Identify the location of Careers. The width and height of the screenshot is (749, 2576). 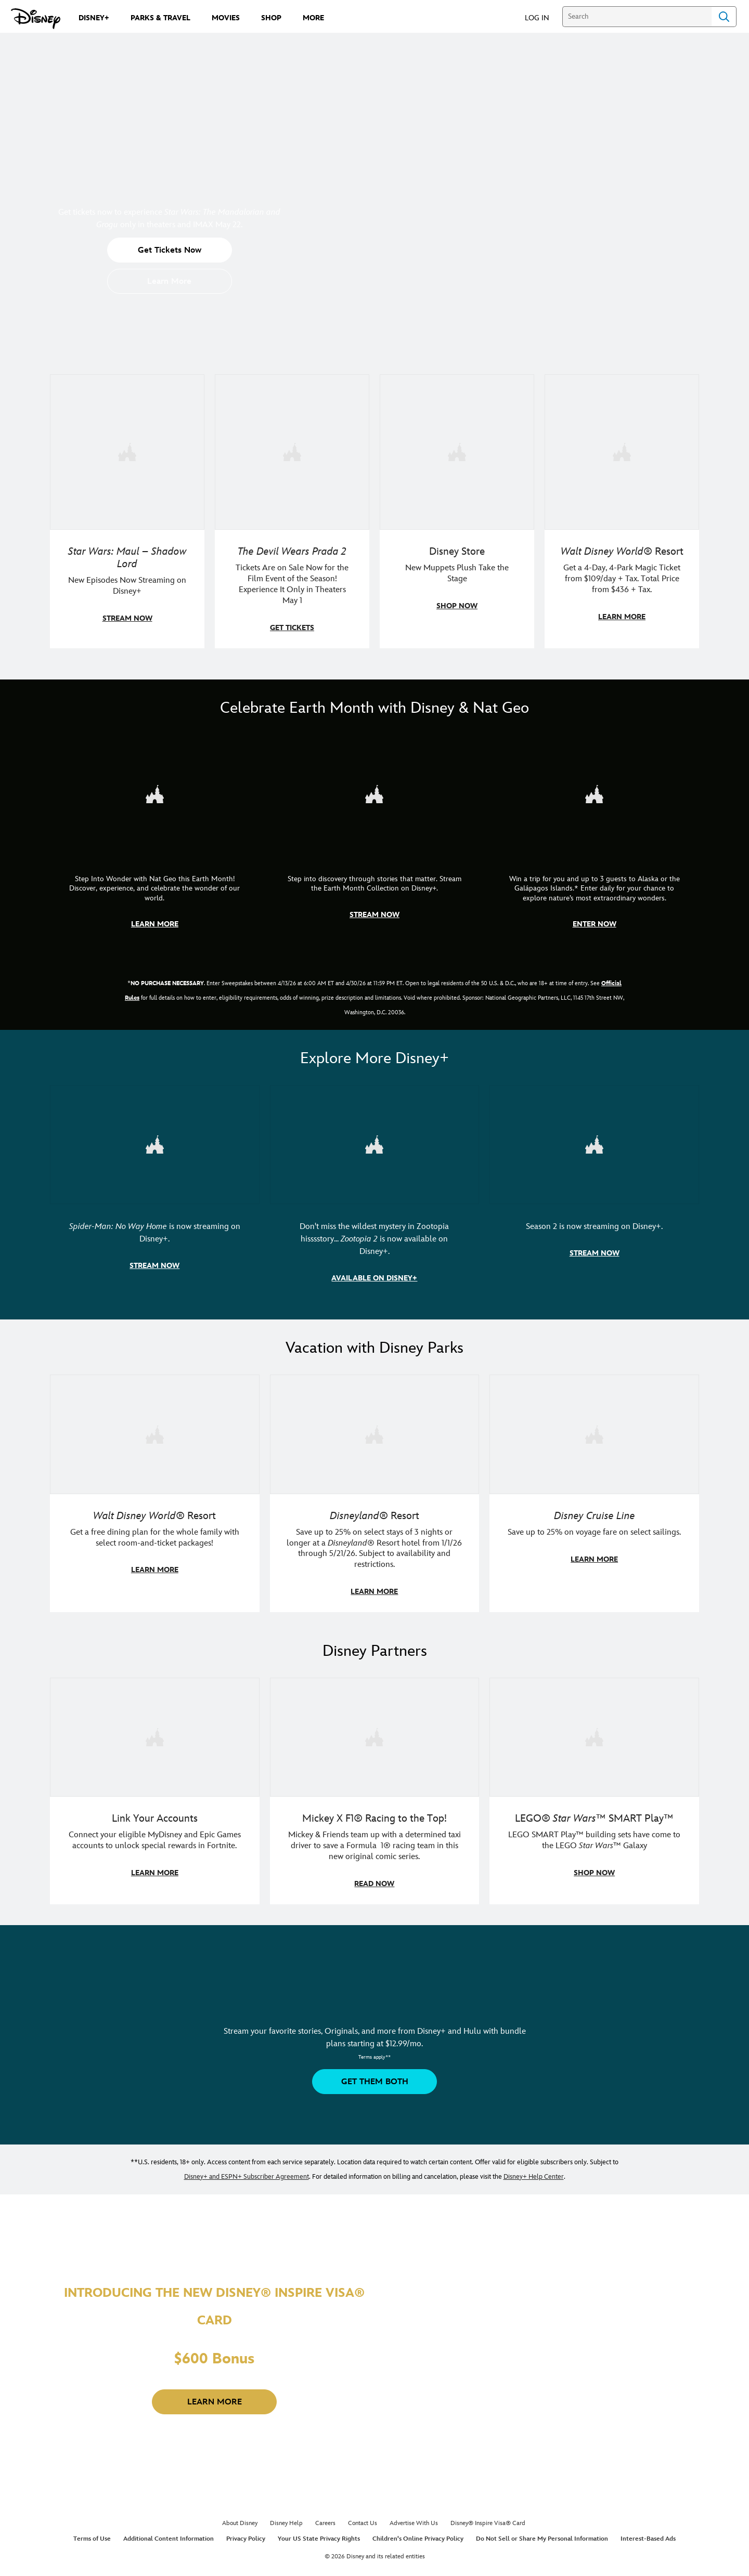
(325, 2518).